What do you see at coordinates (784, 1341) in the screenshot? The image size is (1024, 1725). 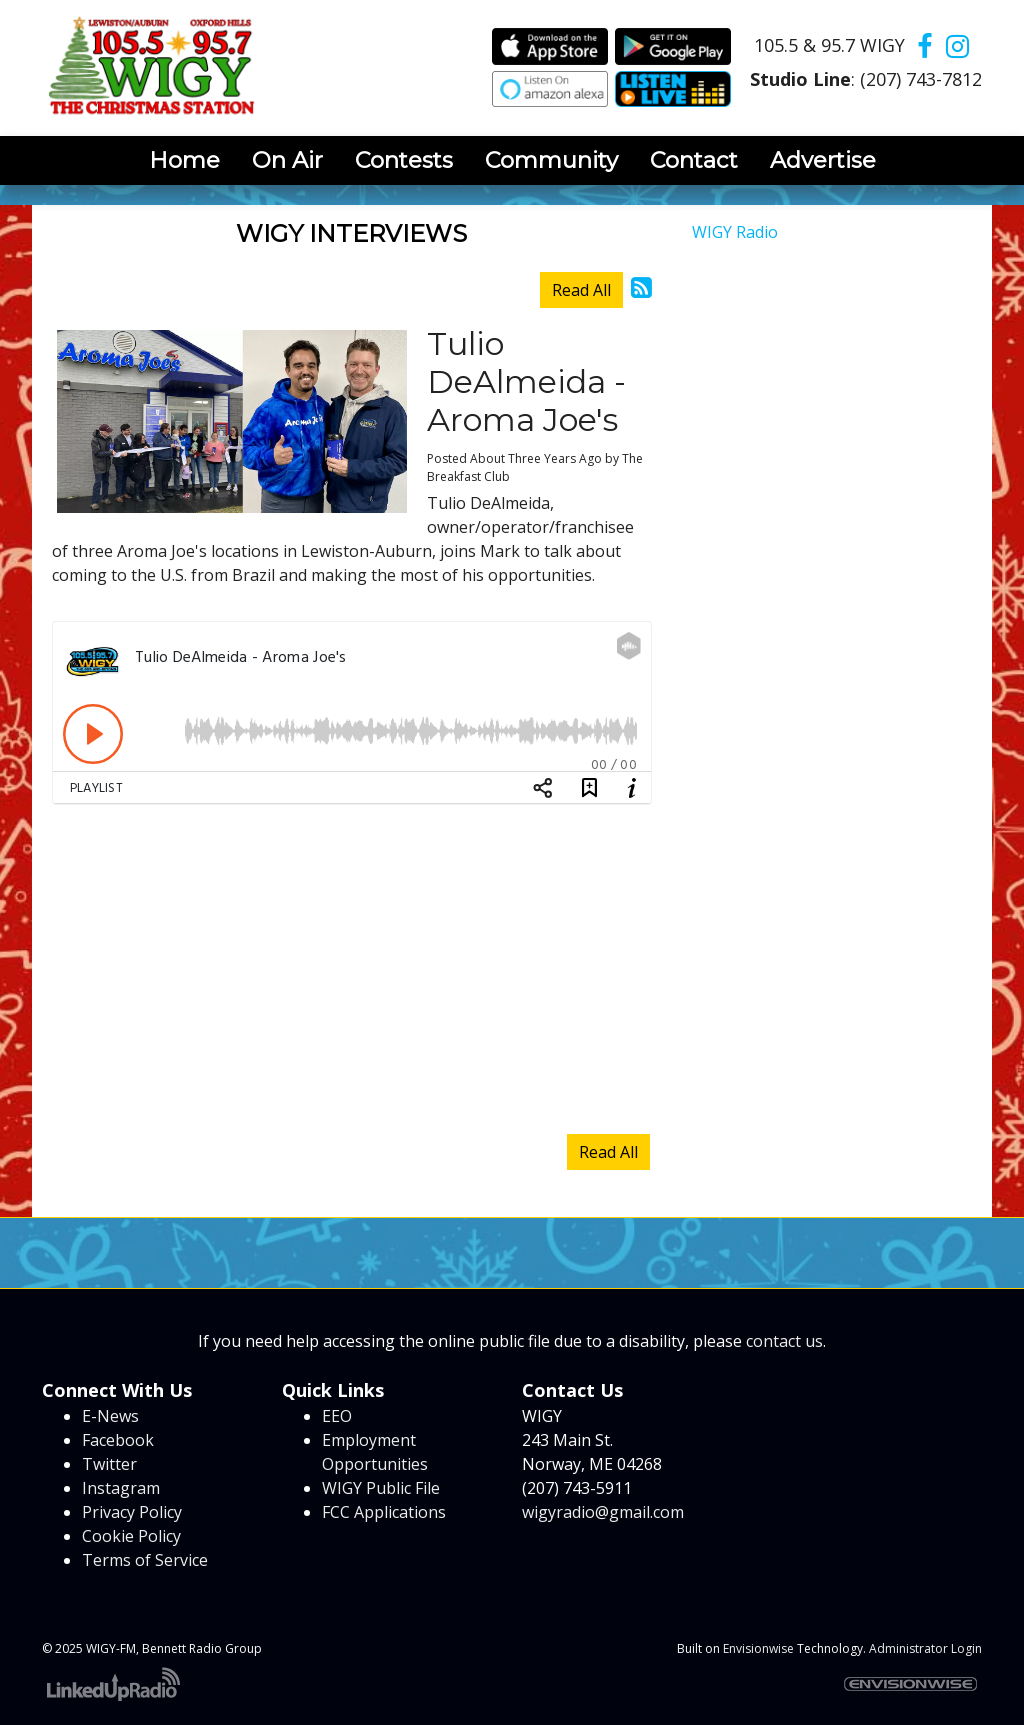 I see `contact us` at bounding box center [784, 1341].